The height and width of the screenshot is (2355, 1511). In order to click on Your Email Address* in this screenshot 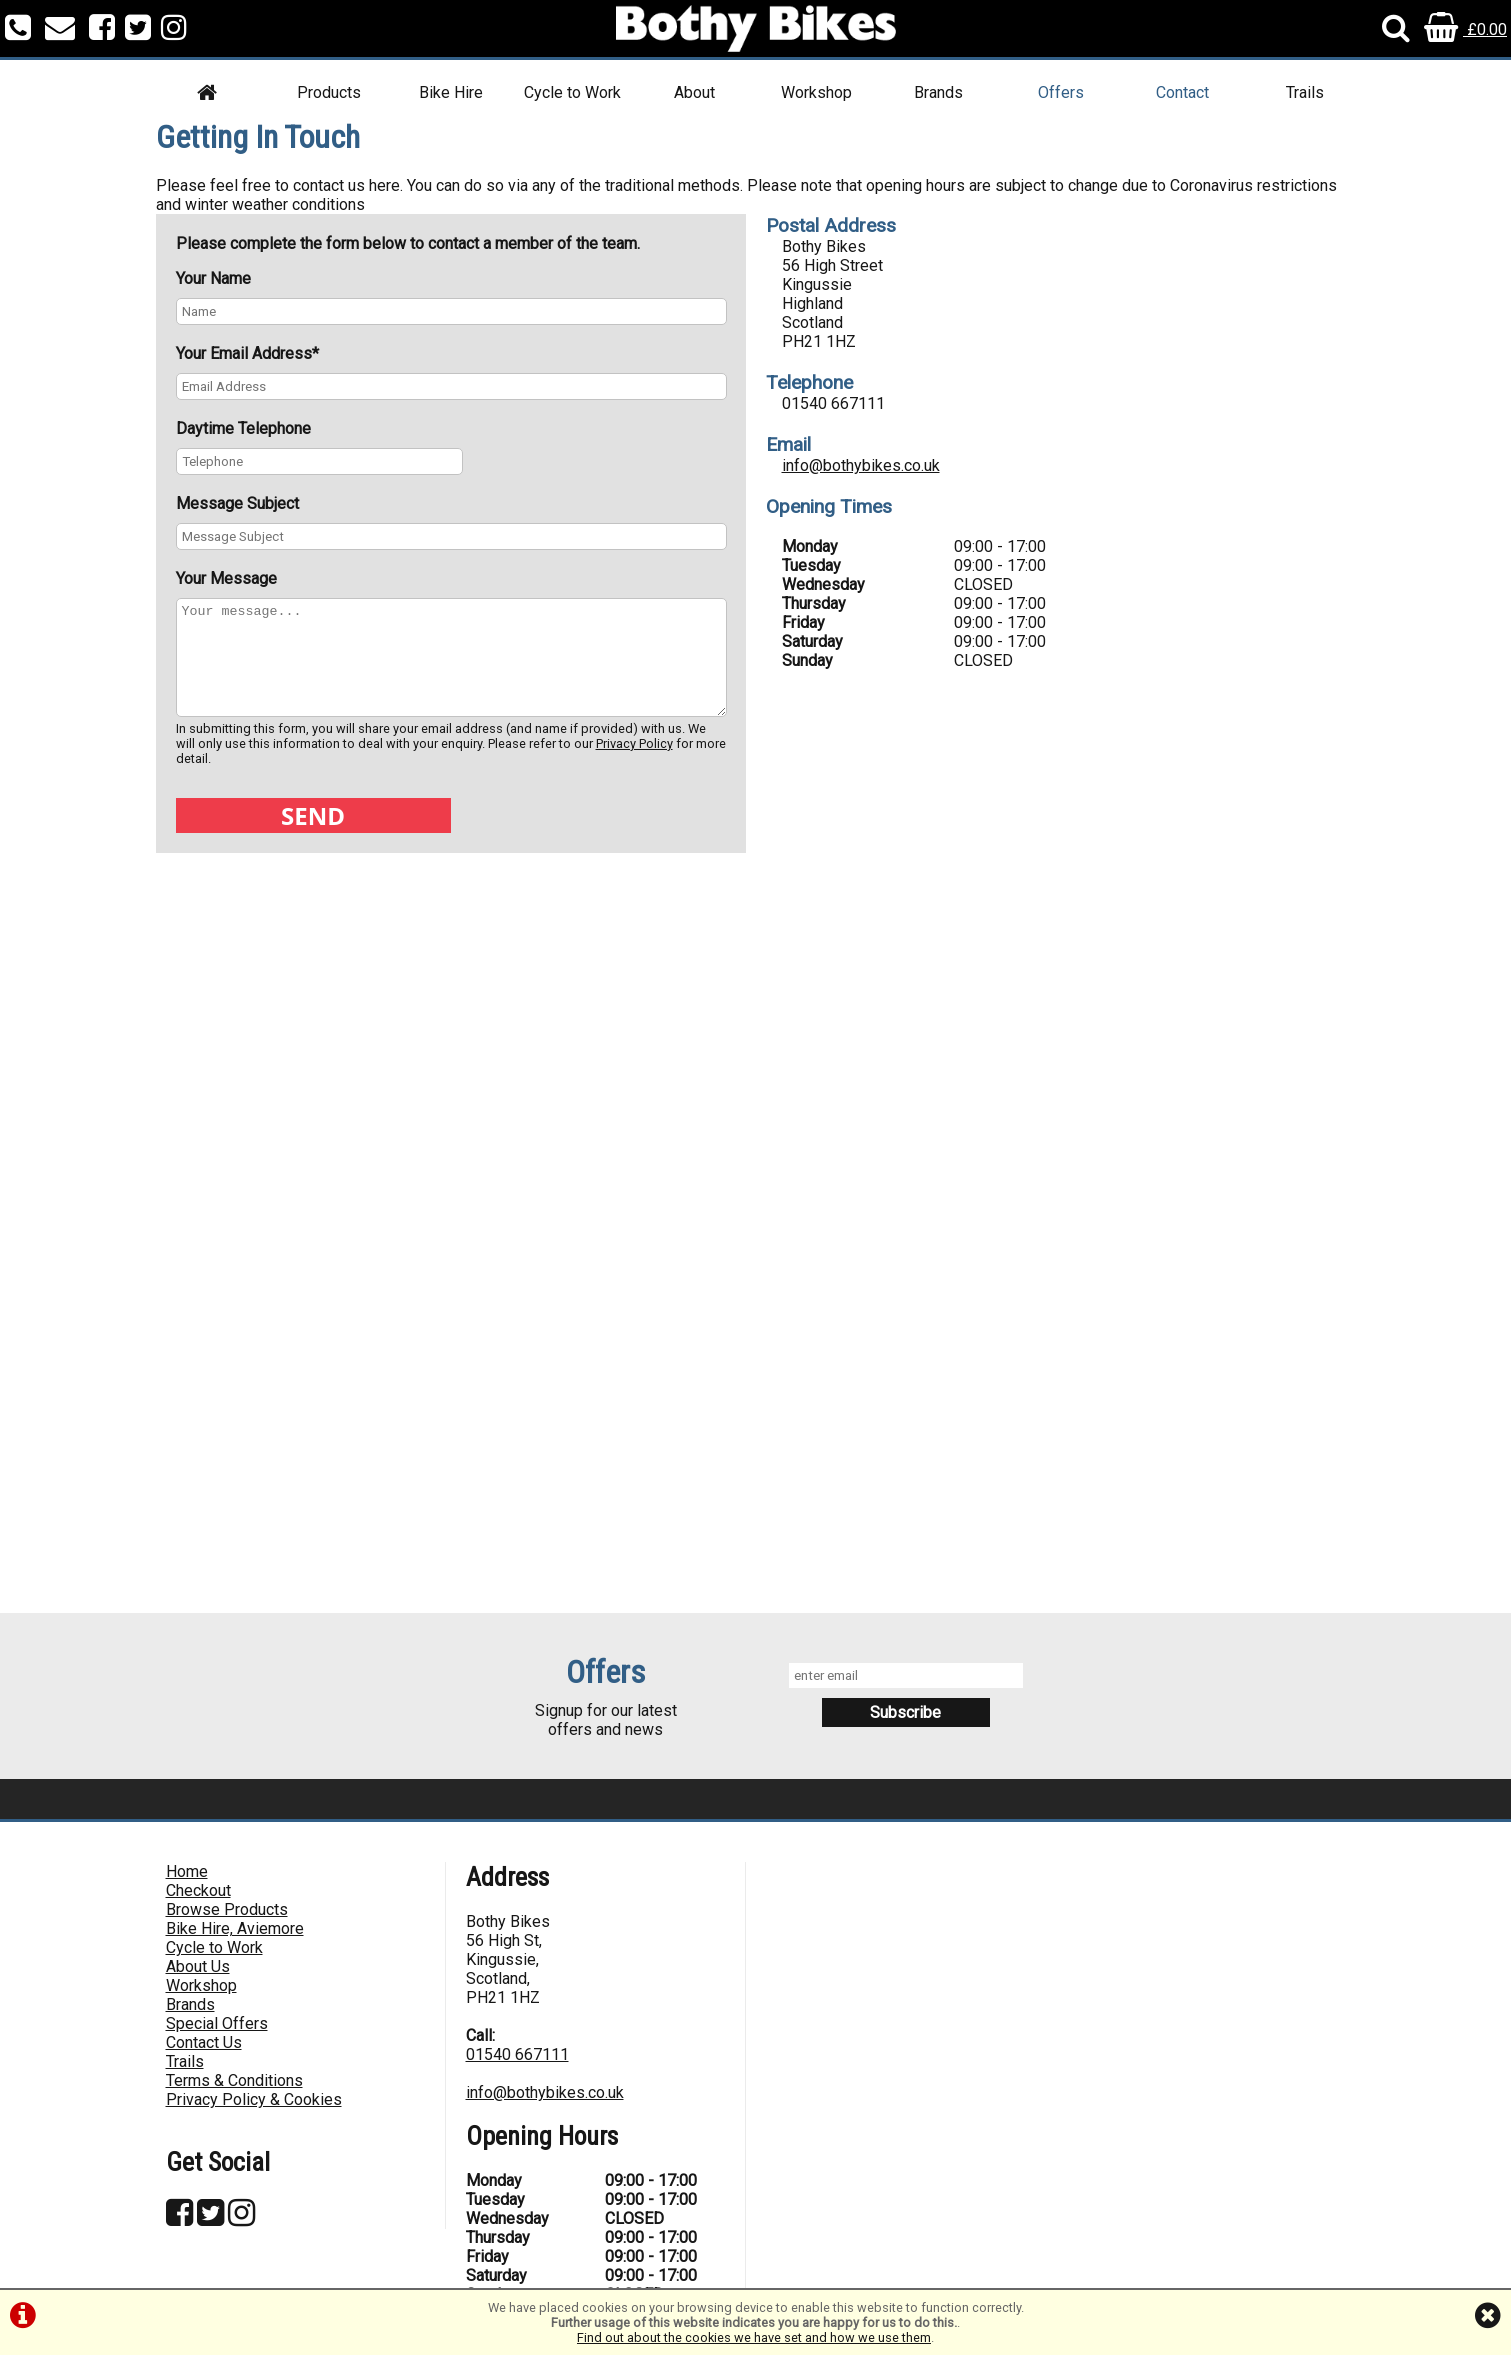, I will do `click(247, 353)`.